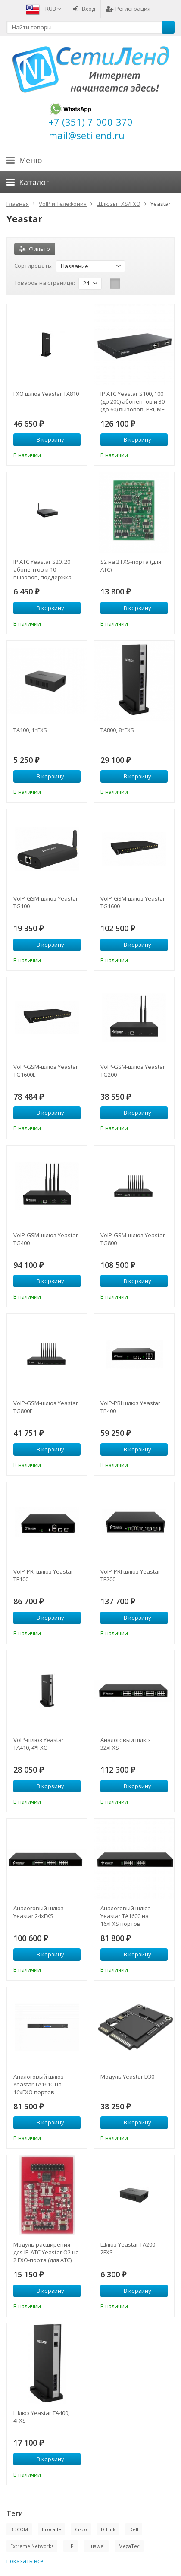 Image resolution: width=181 pixels, height=2576 pixels. I want to click on Brocade, so click(51, 2529).